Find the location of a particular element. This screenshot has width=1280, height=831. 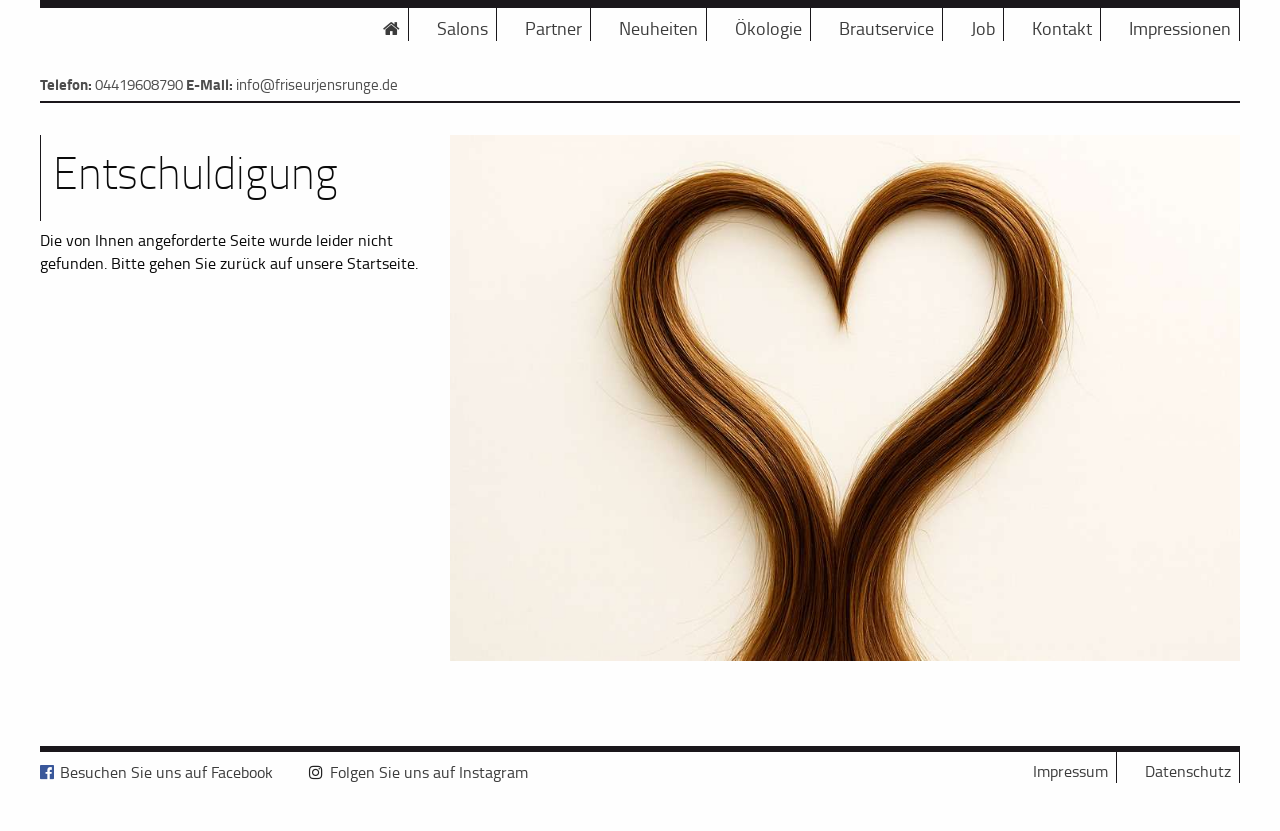

Neuheiten is located at coordinates (658, 28).